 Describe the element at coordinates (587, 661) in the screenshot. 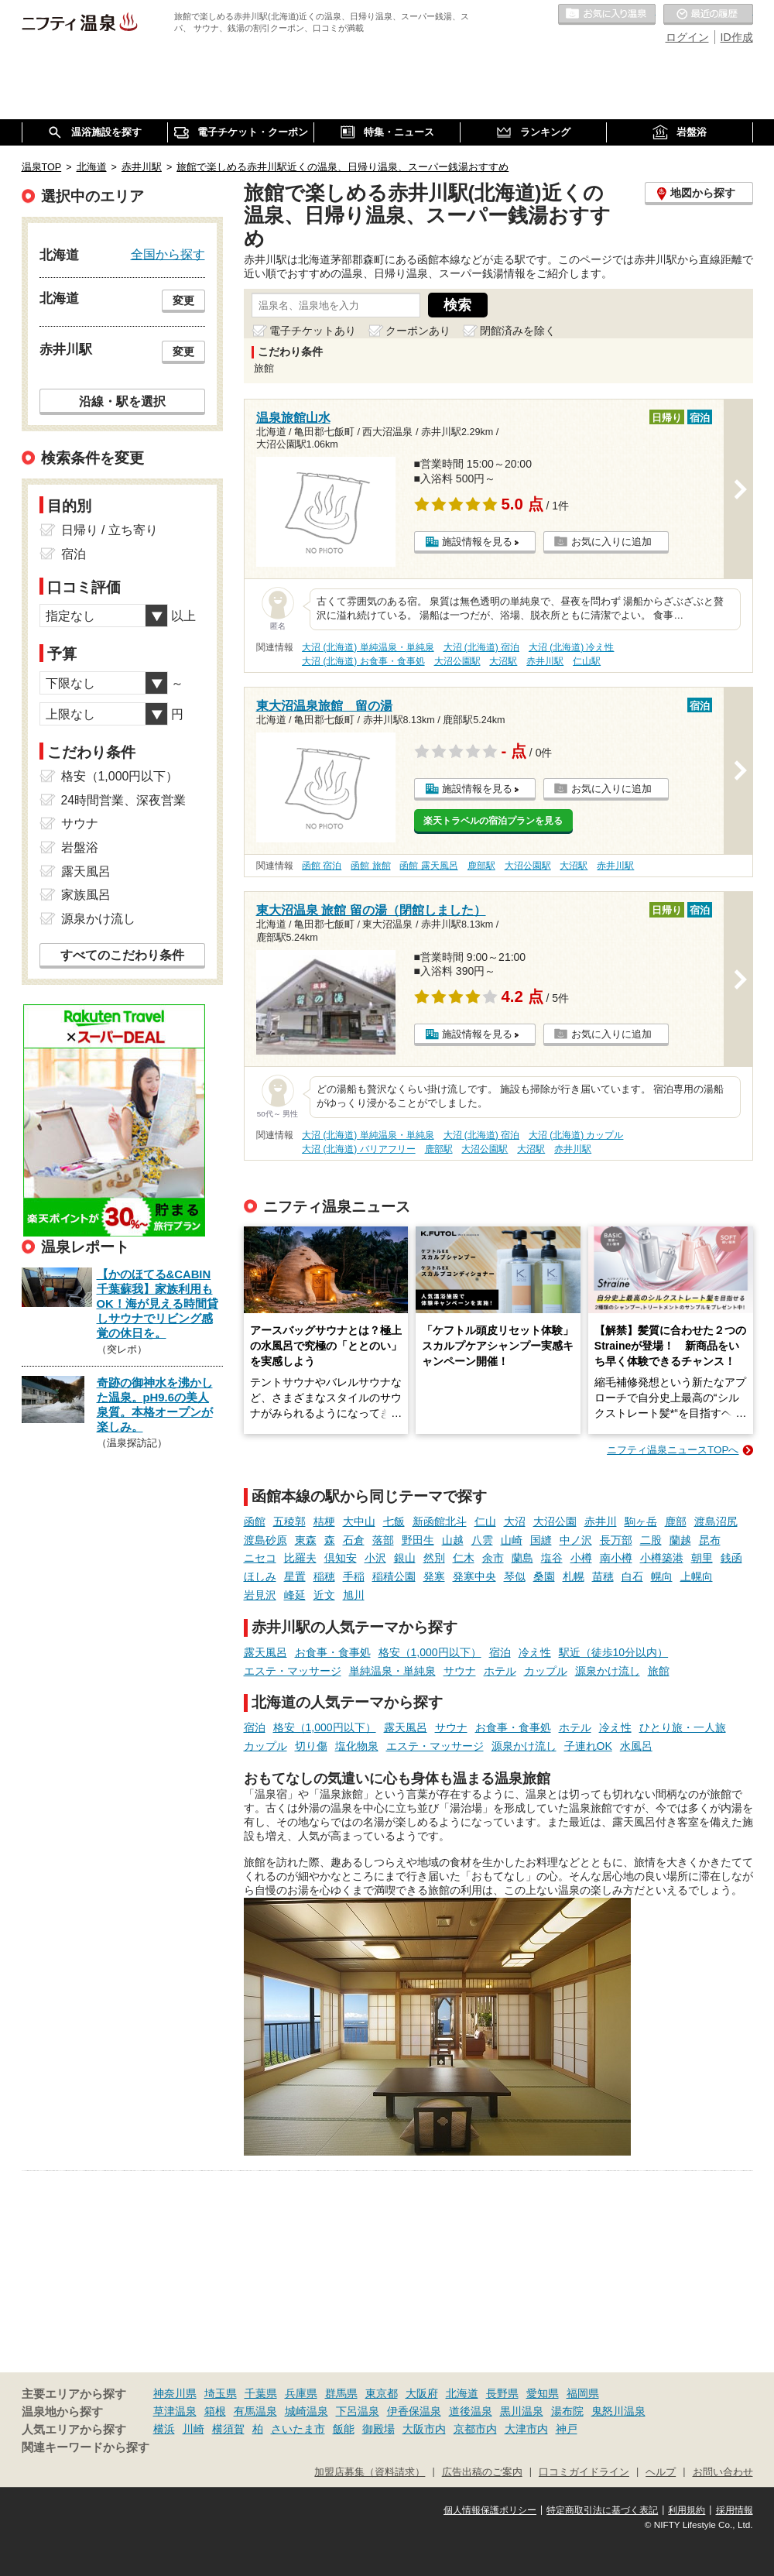

I see `仁山駅` at that location.